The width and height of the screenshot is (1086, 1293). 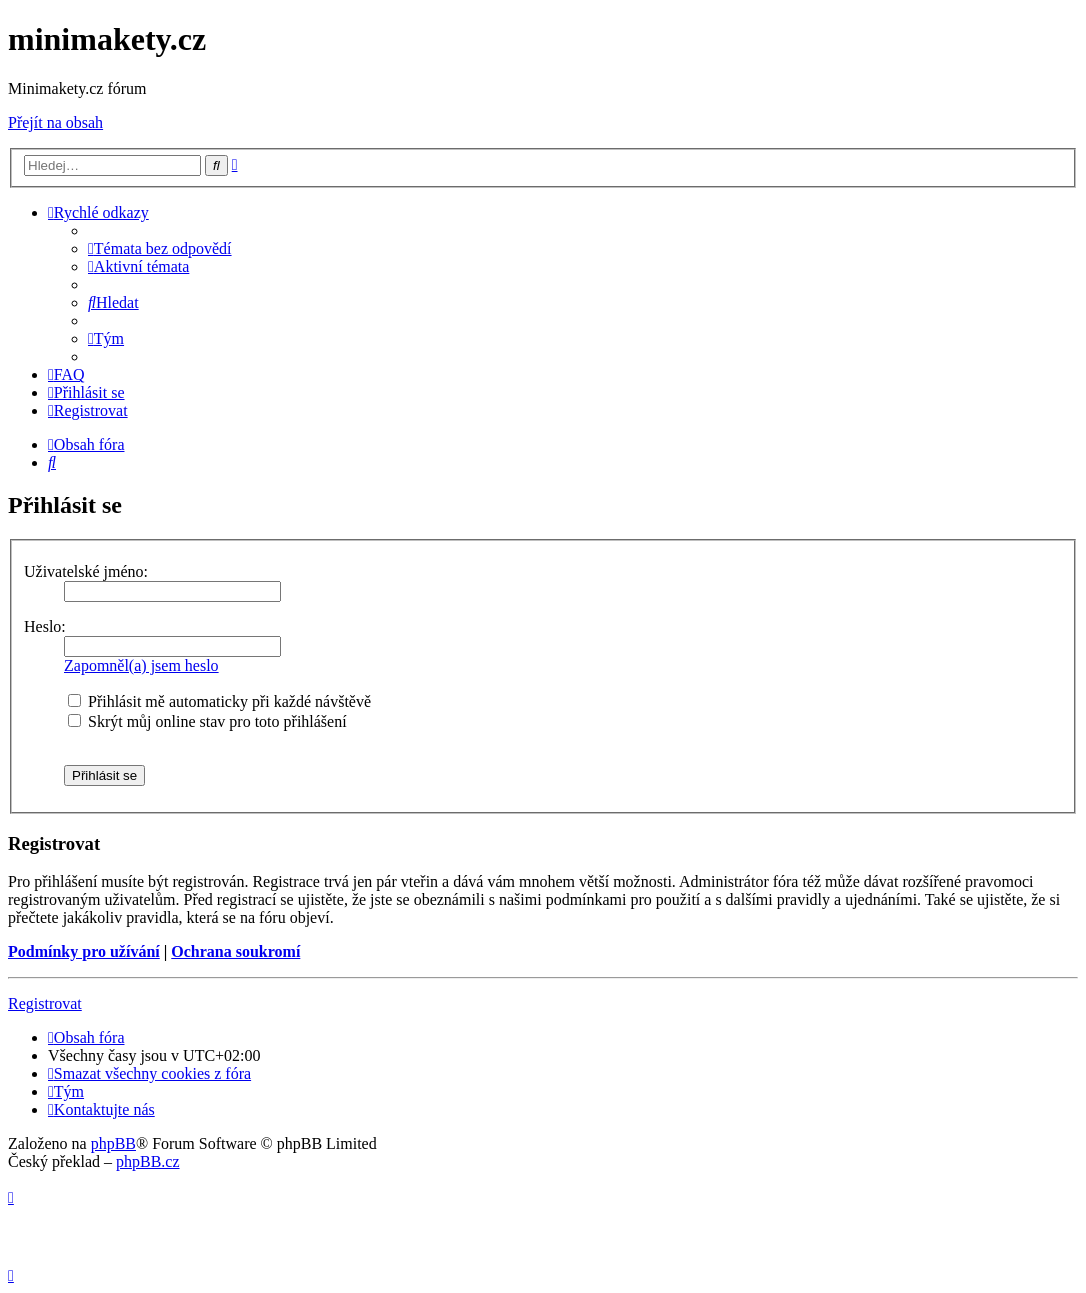 What do you see at coordinates (207, 721) in the screenshot?
I see `Skrýt můj online stav pro toto přihlášení` at bounding box center [207, 721].